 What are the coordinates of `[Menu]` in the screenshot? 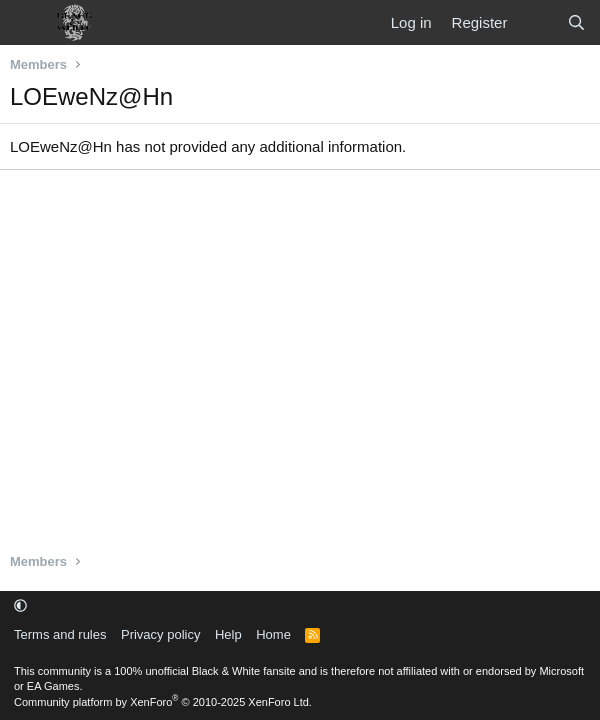 It's located at (27, 23).